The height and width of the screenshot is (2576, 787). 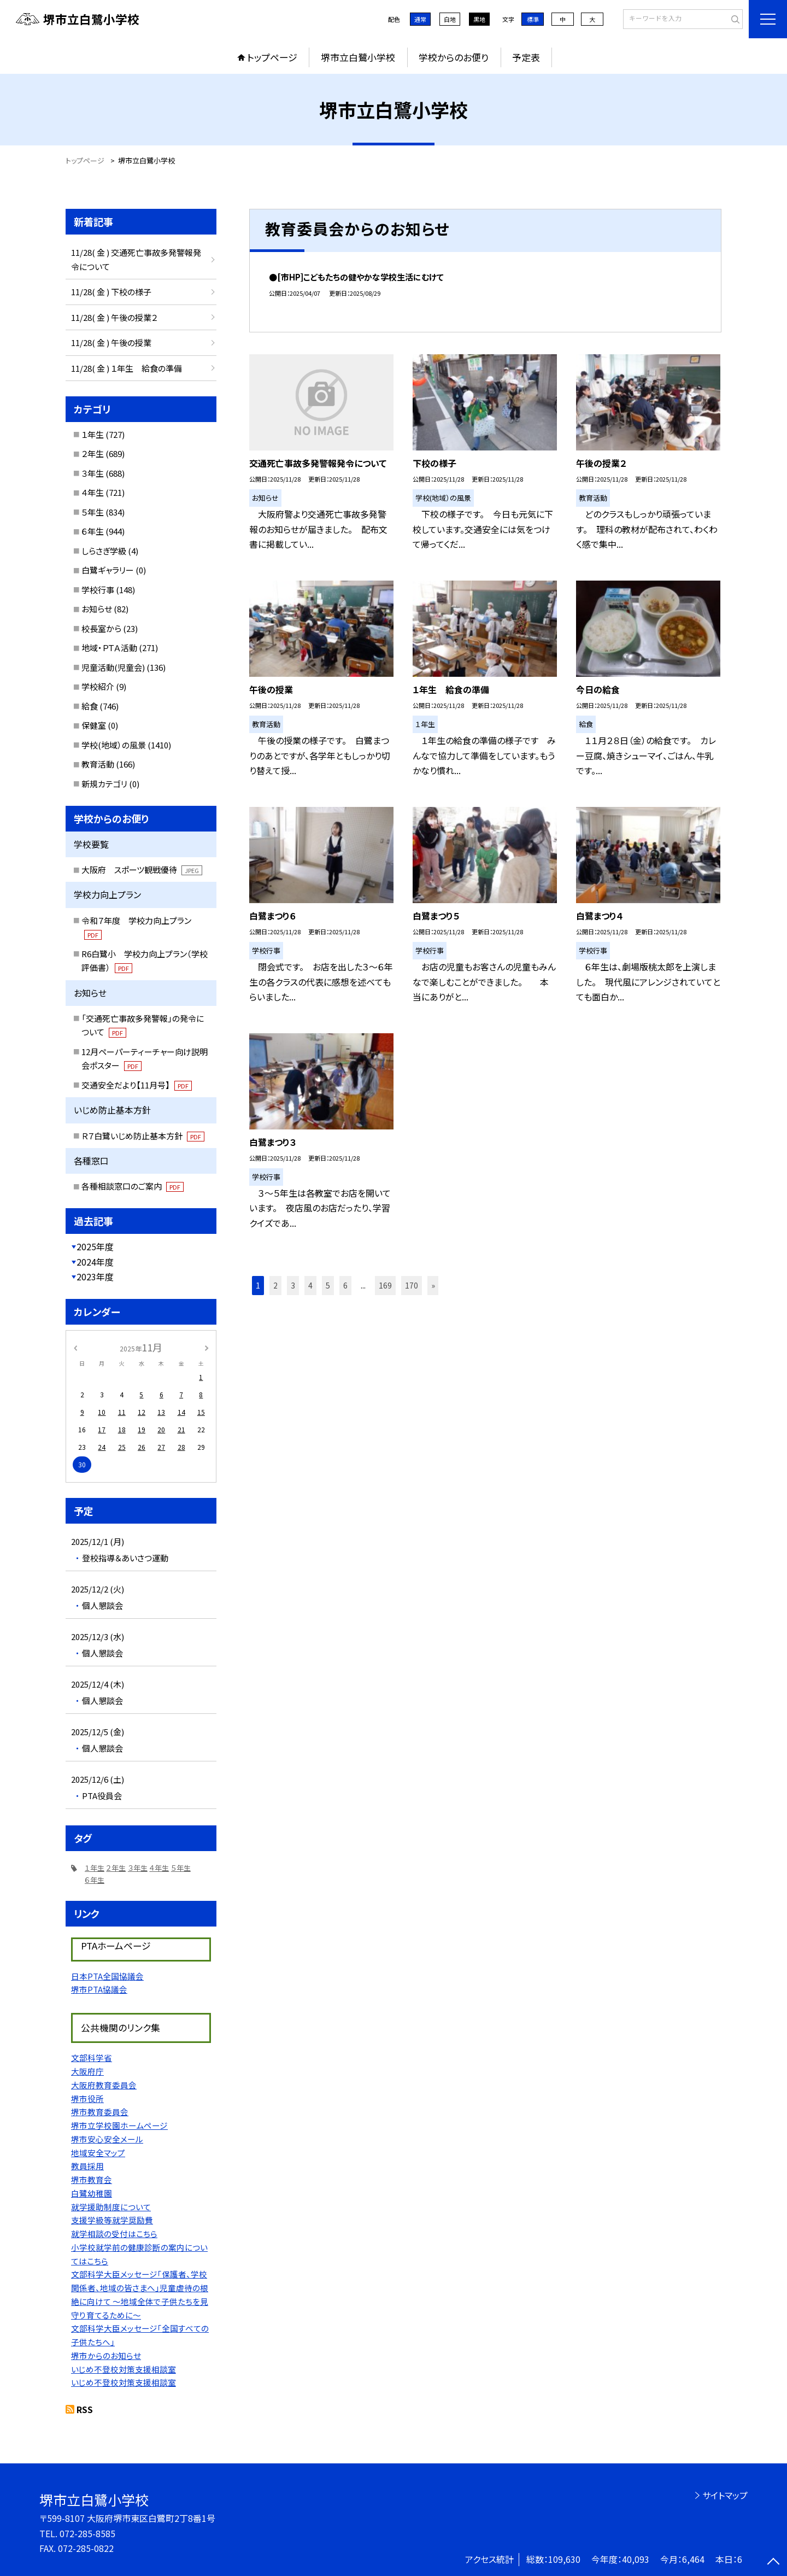 I want to click on １年生, so click(x=92, y=434).